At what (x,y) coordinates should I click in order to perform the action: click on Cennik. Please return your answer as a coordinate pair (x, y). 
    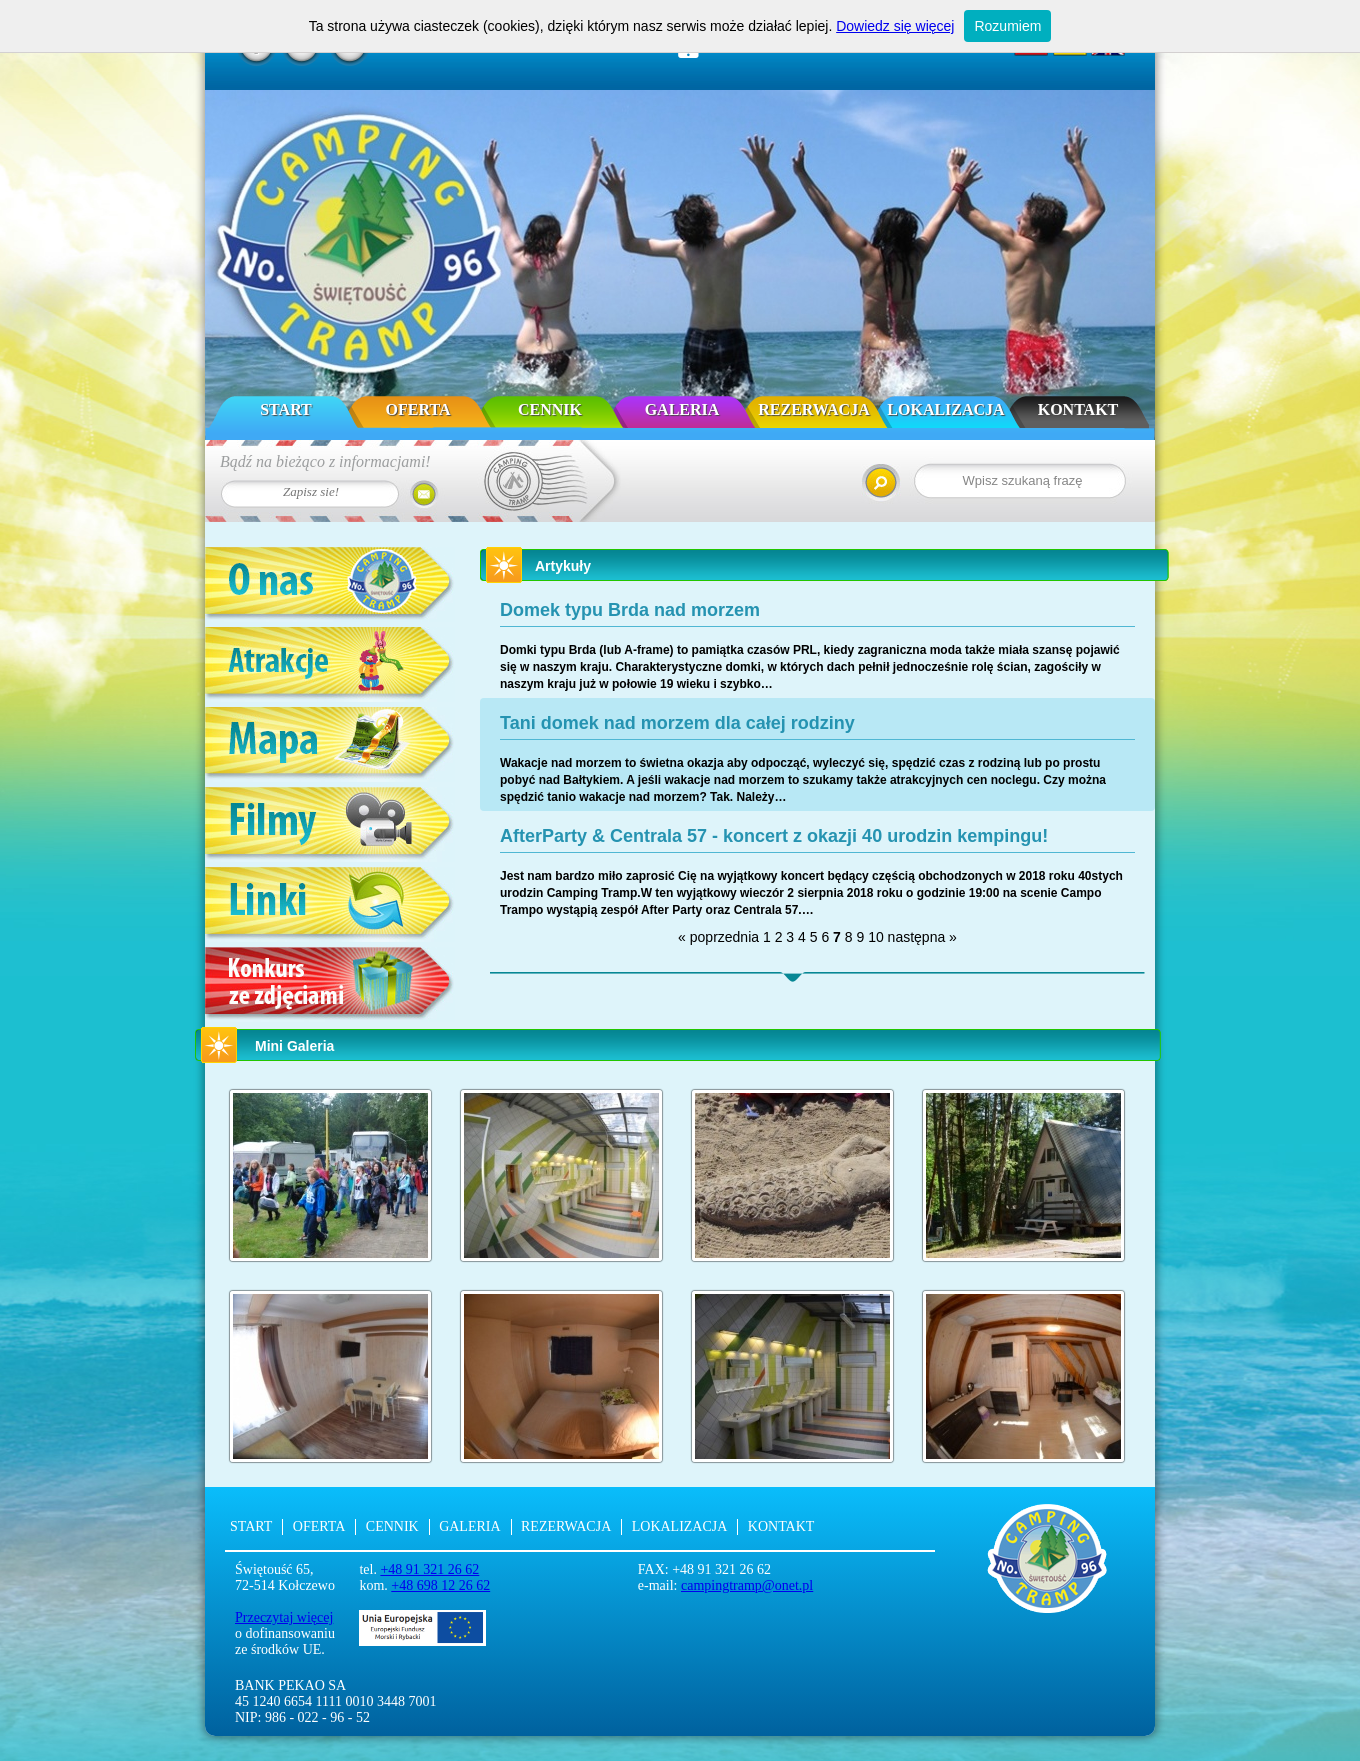
    Looking at the image, I should click on (550, 409).